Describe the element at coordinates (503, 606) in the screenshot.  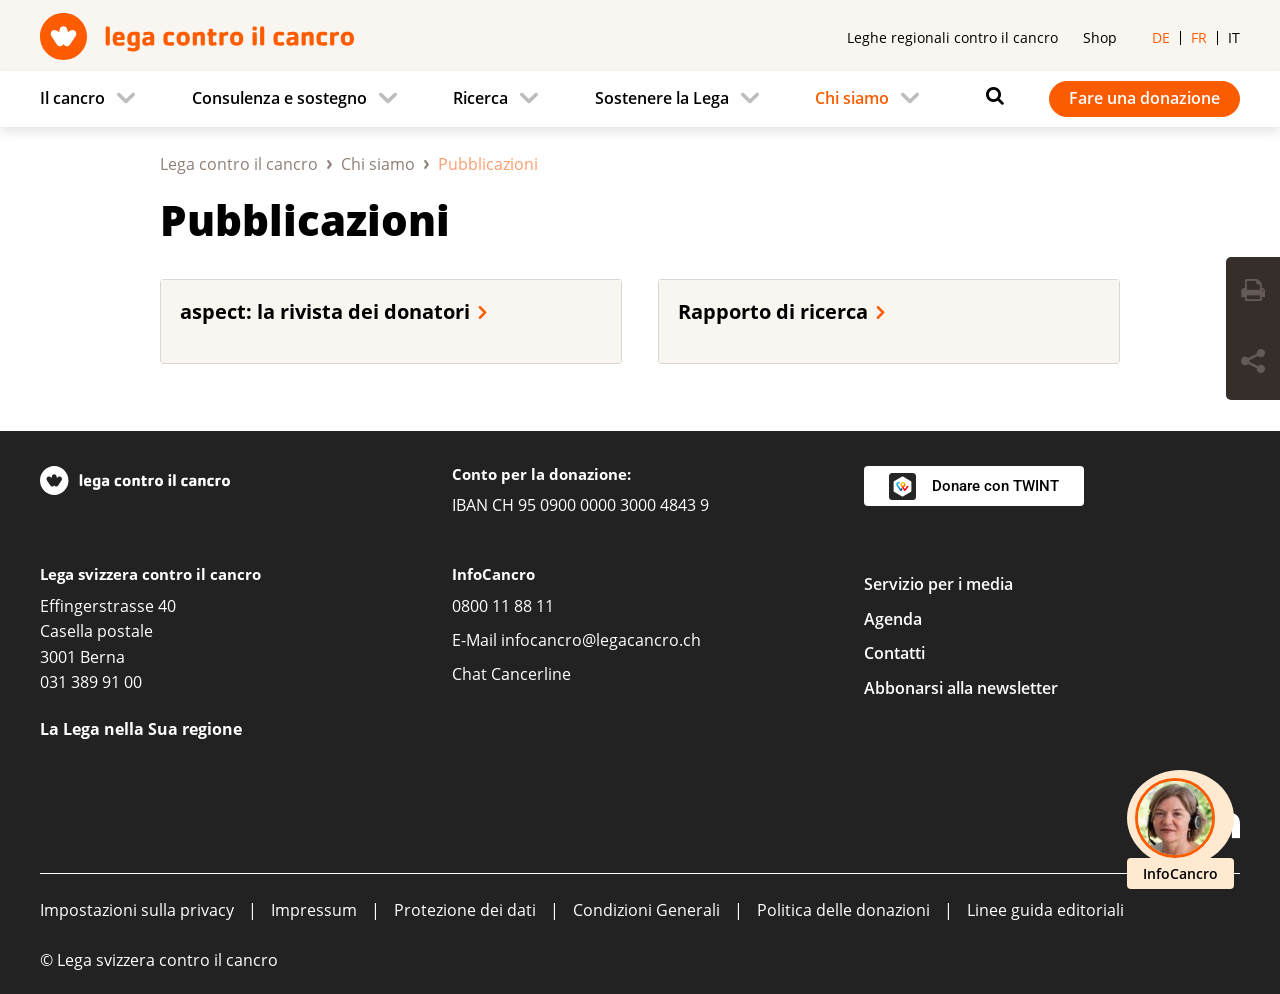
I see `0800 11 88 11` at that location.